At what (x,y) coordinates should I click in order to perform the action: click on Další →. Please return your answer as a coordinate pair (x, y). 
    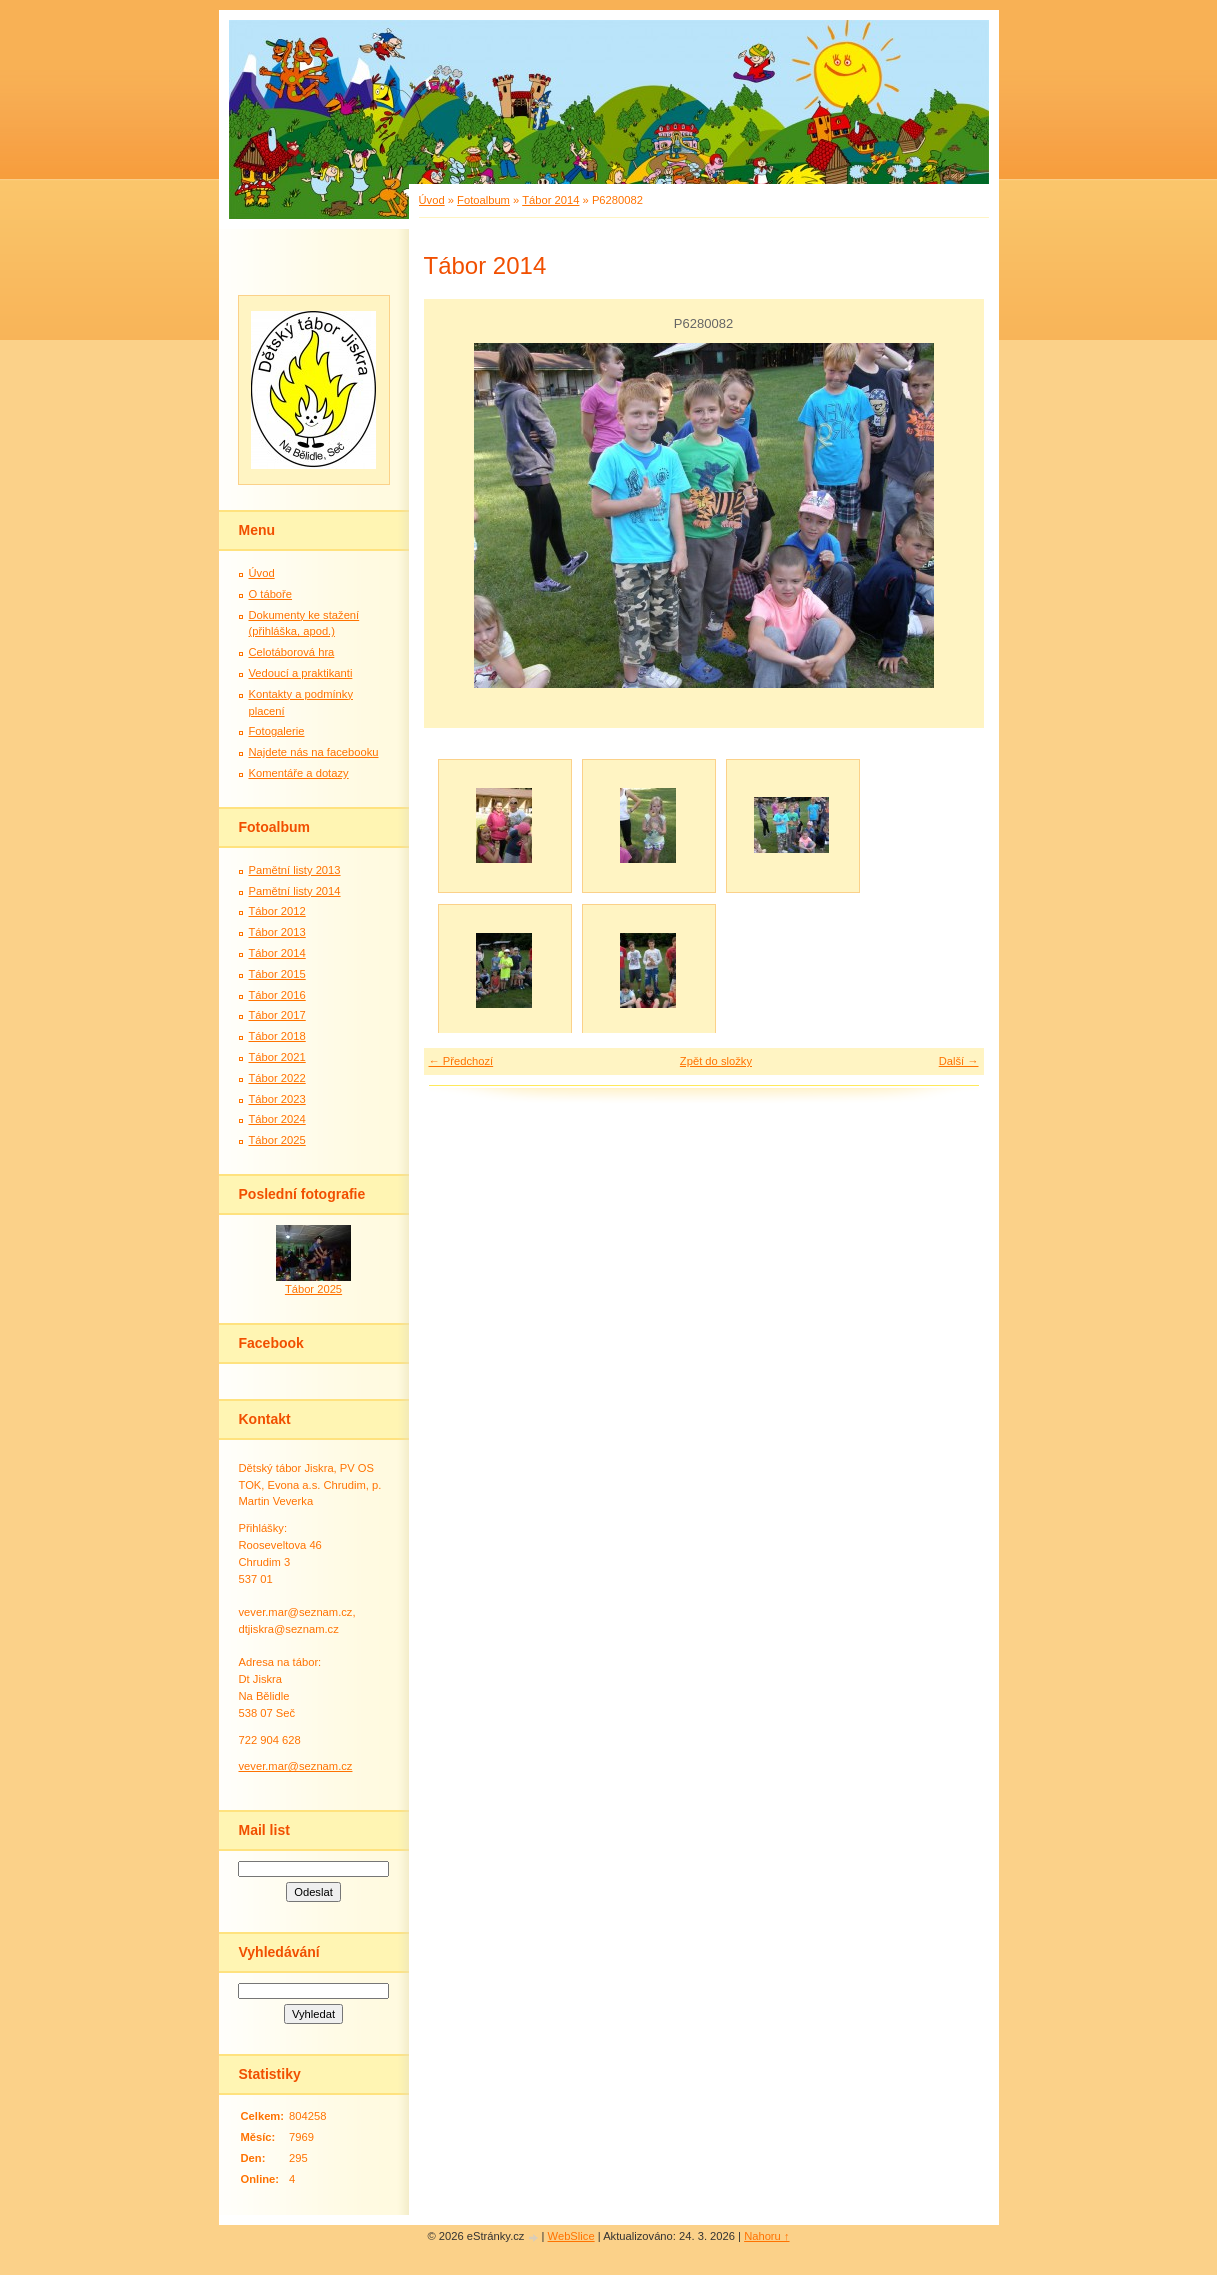
    Looking at the image, I should click on (959, 1061).